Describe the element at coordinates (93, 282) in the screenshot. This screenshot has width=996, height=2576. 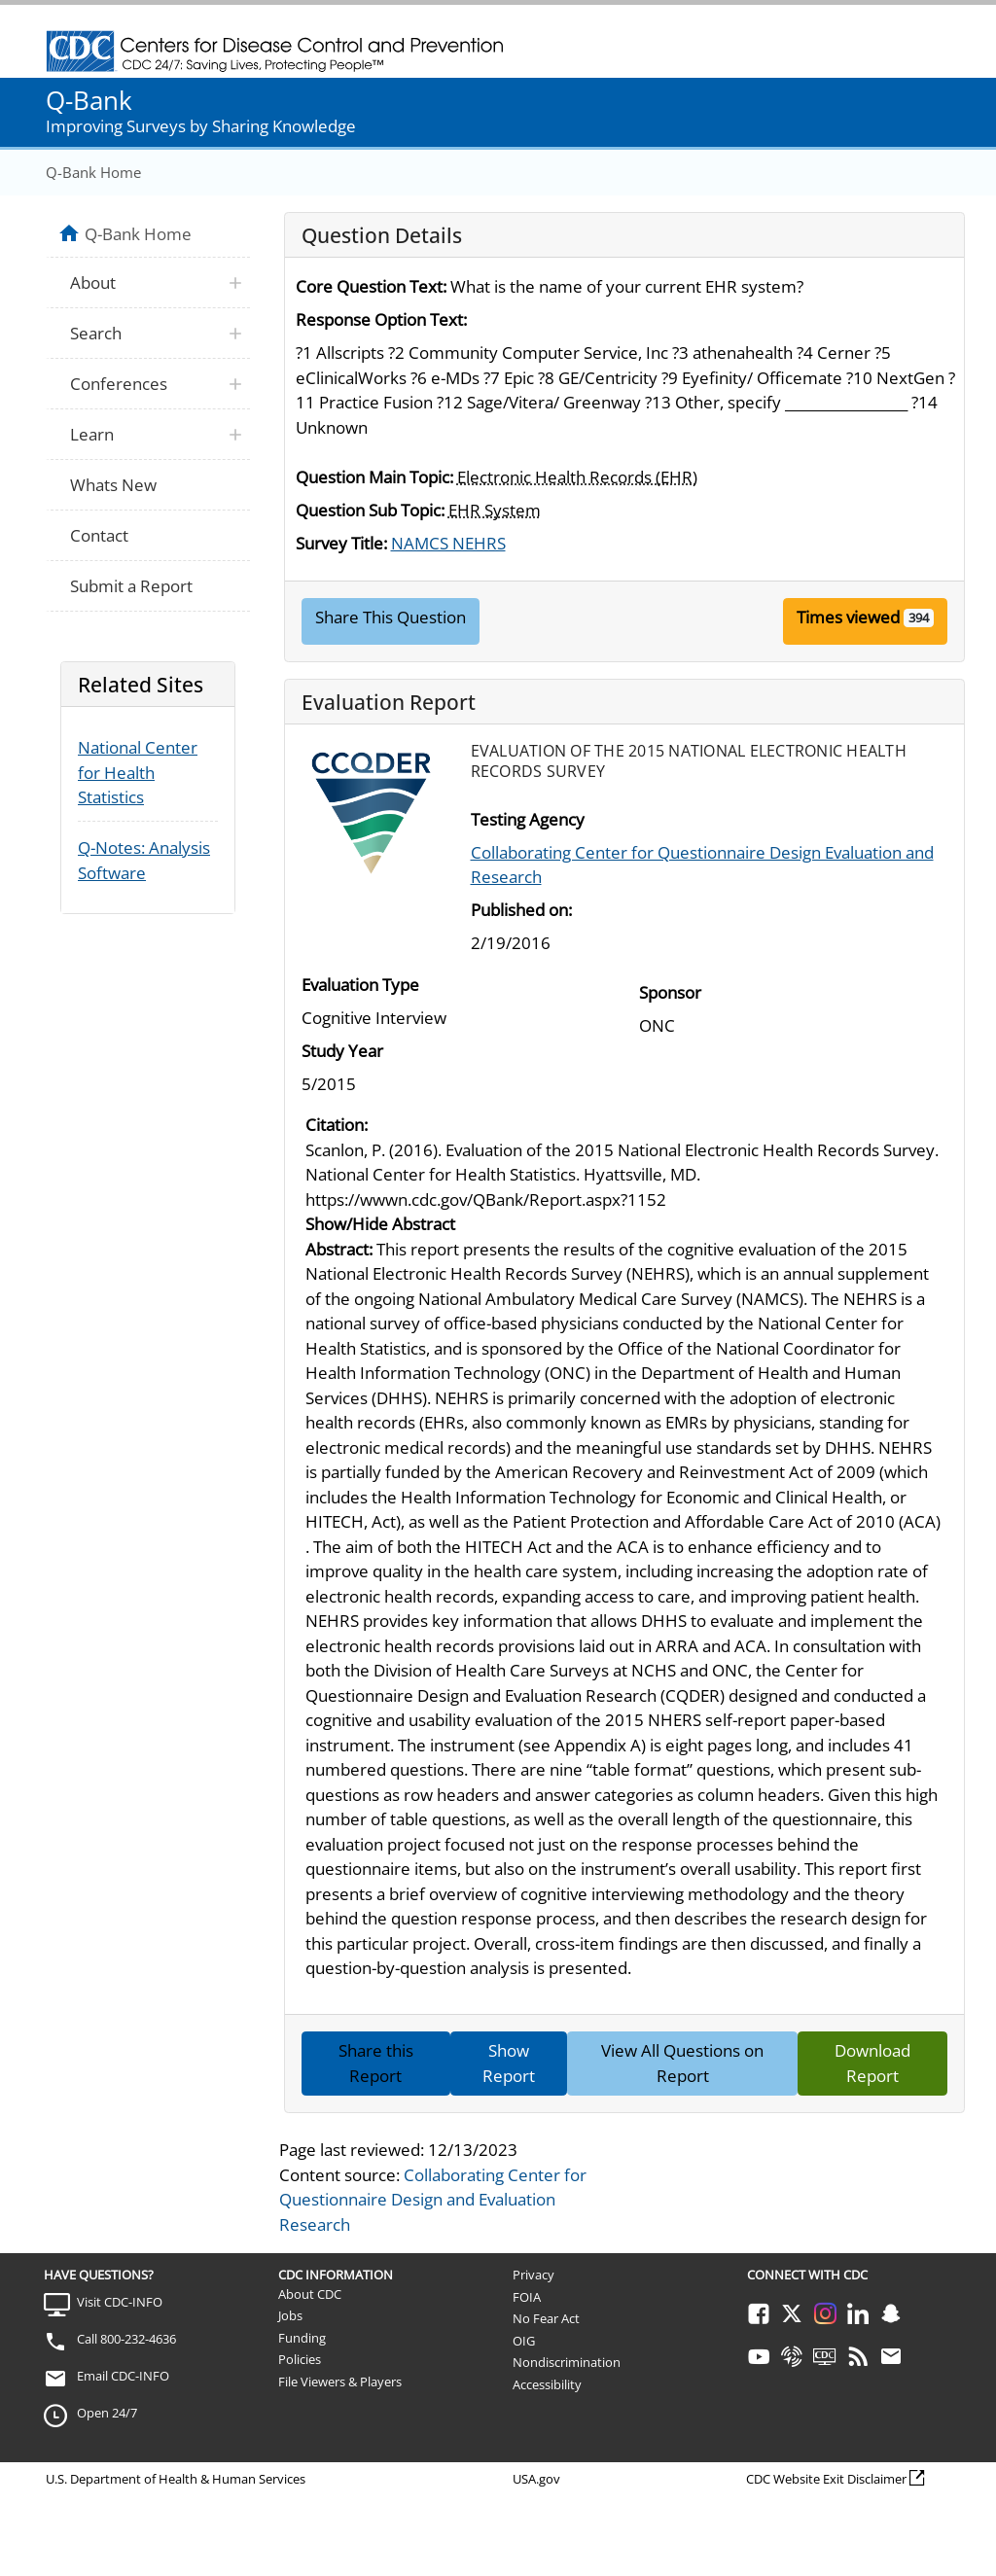
I see `About` at that location.